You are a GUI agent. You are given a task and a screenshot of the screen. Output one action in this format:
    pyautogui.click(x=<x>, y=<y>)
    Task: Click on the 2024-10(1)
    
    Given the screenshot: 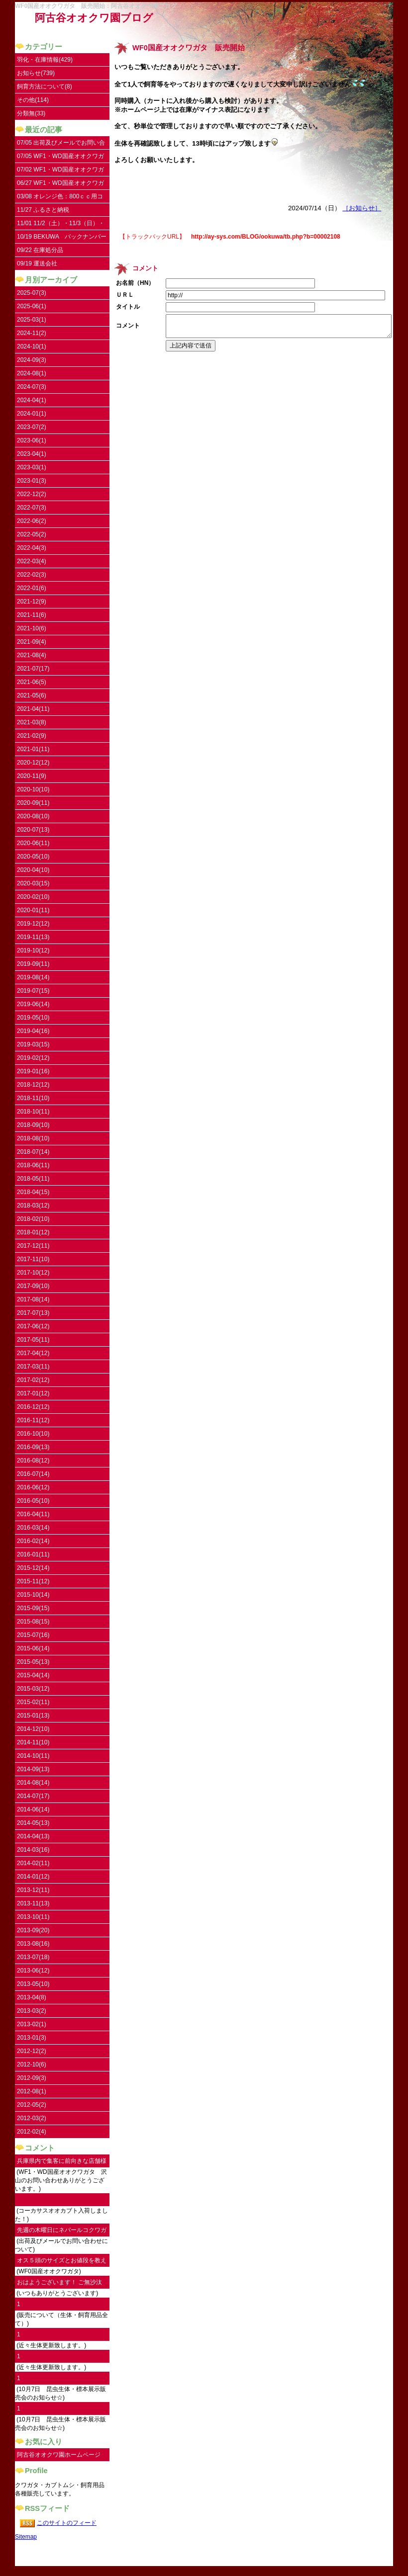 What is the action you would take?
    pyautogui.click(x=31, y=346)
    